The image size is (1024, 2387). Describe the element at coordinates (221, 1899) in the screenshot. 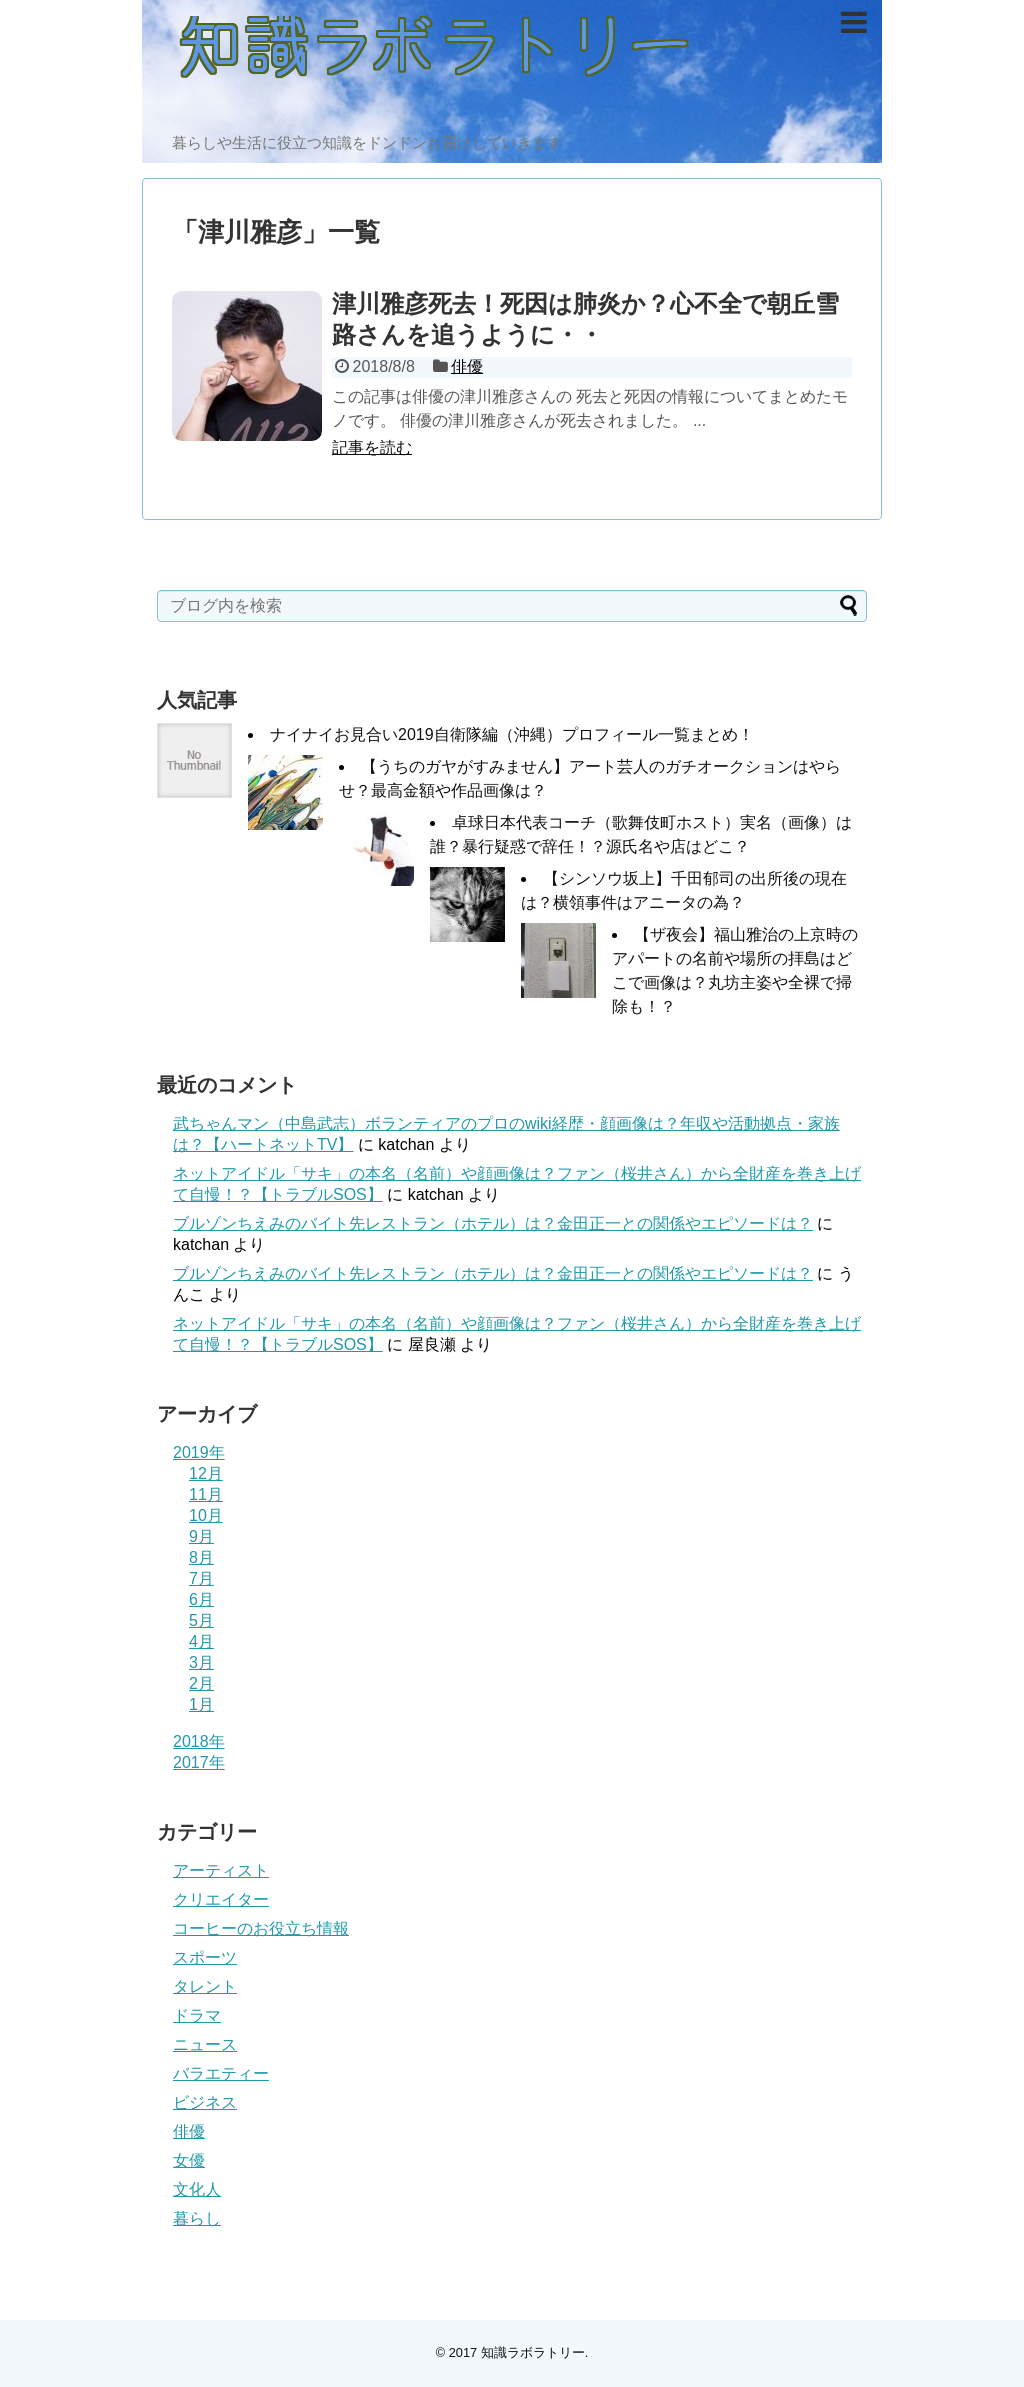

I see `クリエイター` at that location.